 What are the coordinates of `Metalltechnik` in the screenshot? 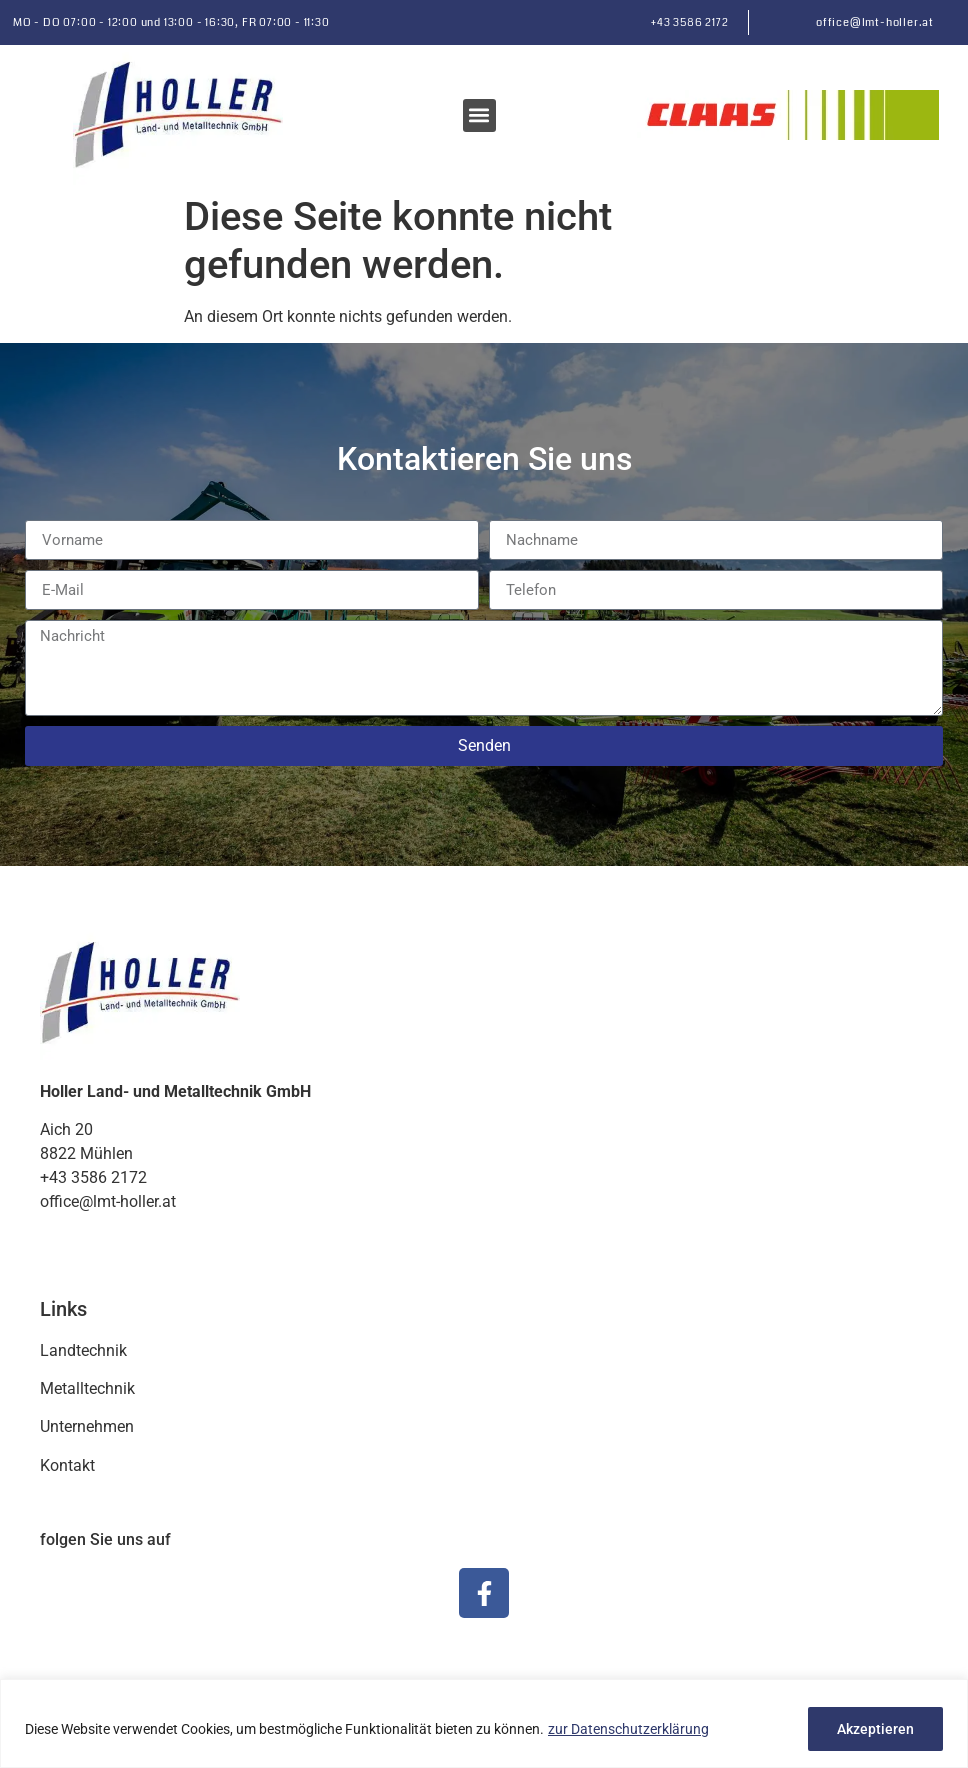 It's located at (87, 1388).